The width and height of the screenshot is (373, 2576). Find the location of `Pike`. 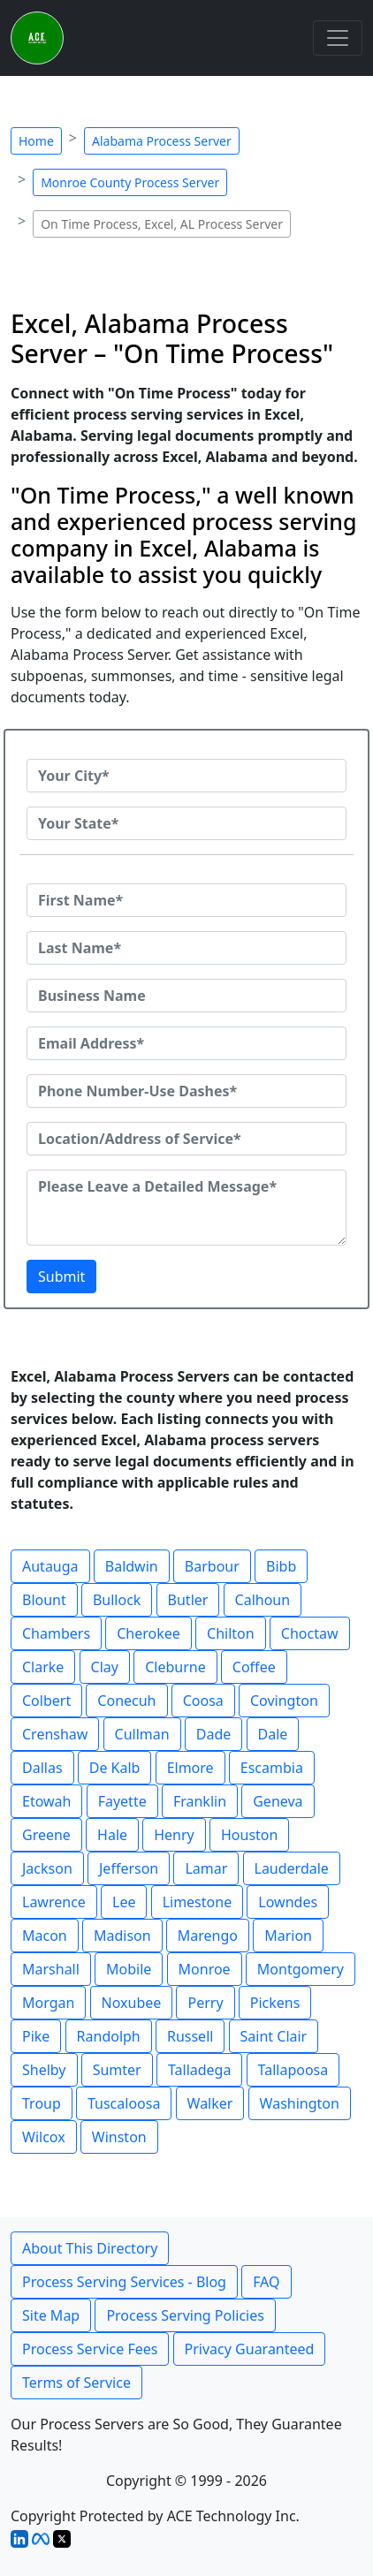

Pike is located at coordinates (35, 2036).